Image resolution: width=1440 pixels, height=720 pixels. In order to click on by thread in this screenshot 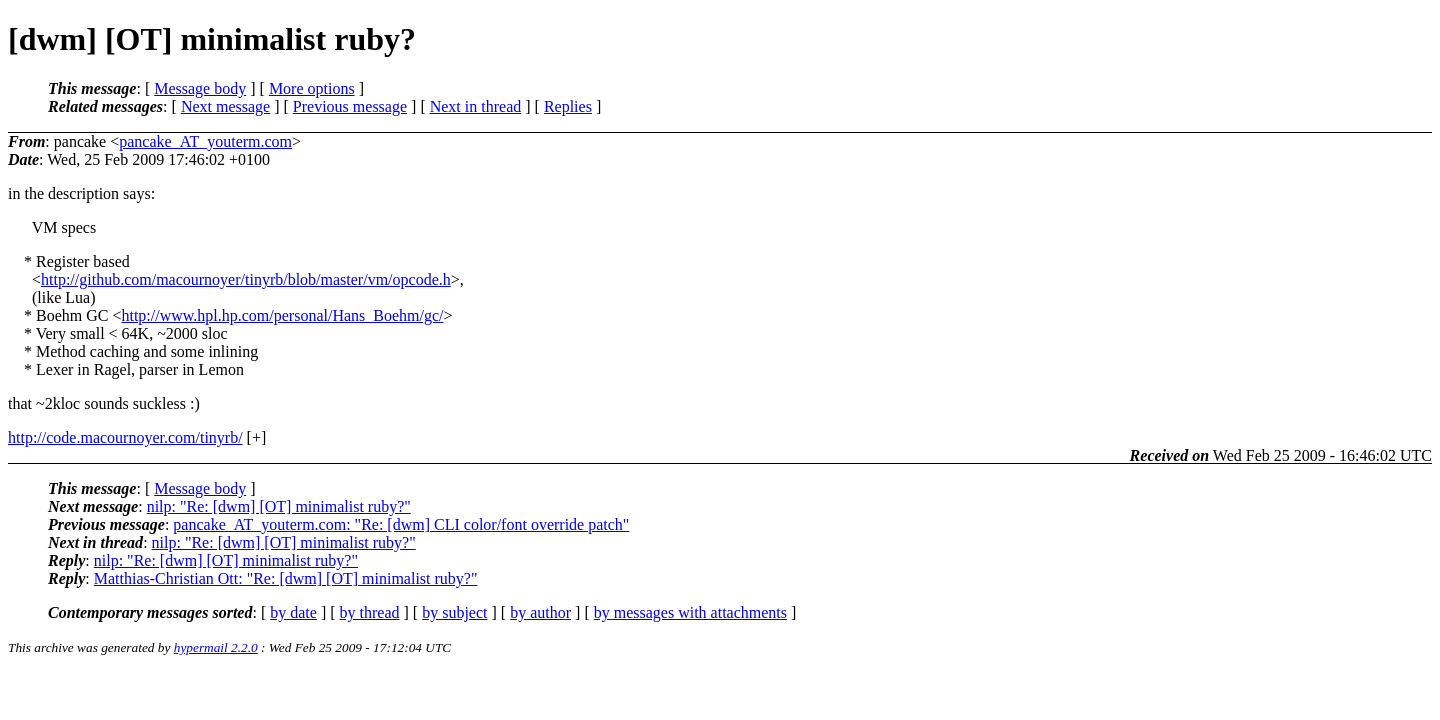, I will do `click(370, 612)`.